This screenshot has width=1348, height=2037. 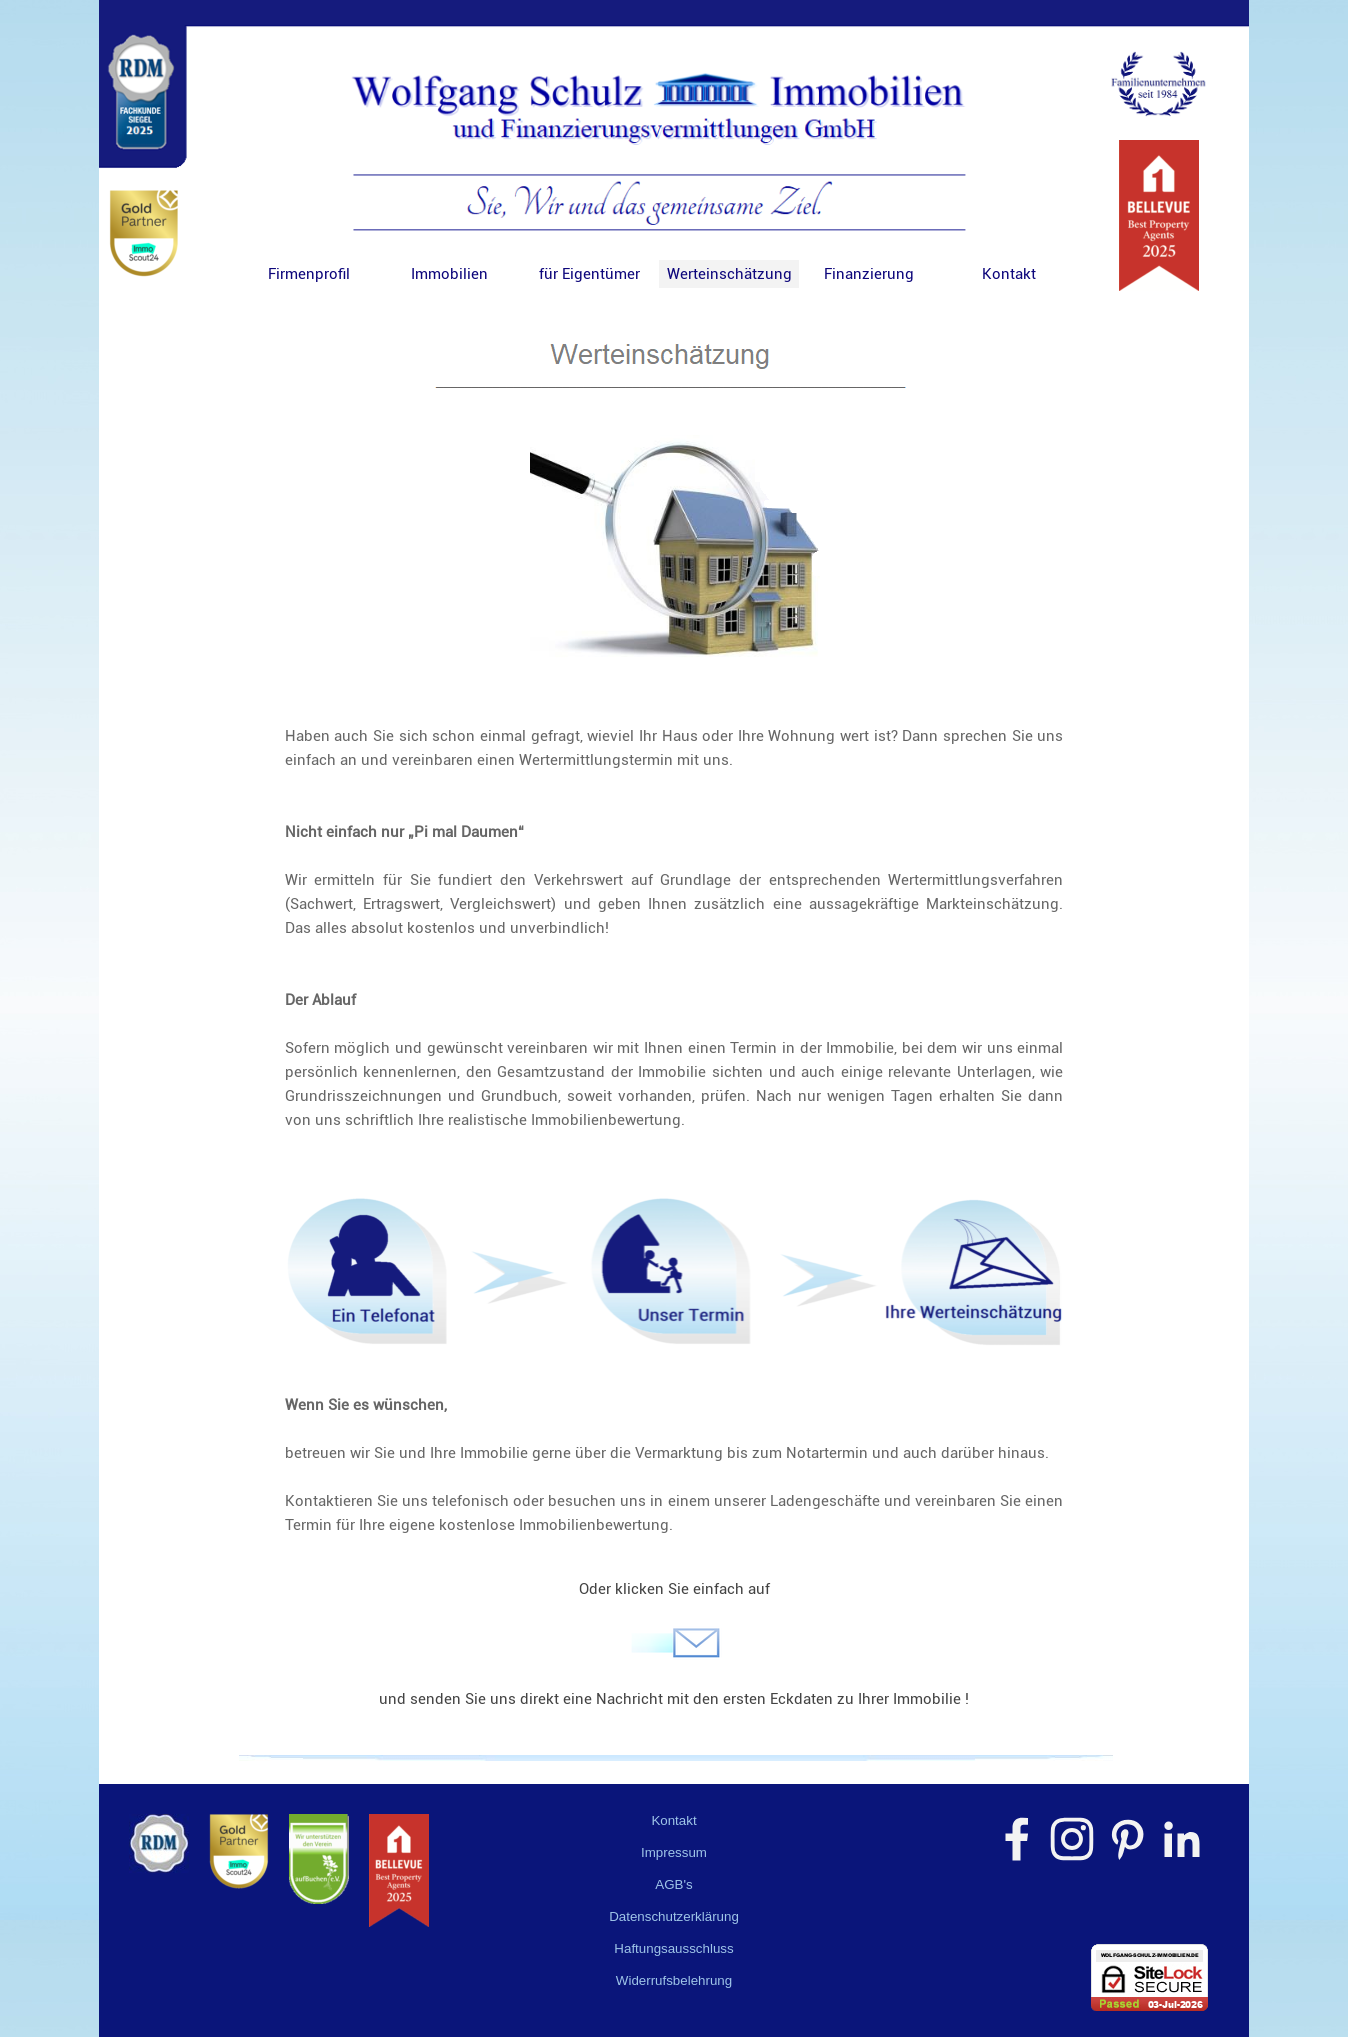 What do you see at coordinates (674, 1916) in the screenshot?
I see `Datenschutzerklärung` at bounding box center [674, 1916].